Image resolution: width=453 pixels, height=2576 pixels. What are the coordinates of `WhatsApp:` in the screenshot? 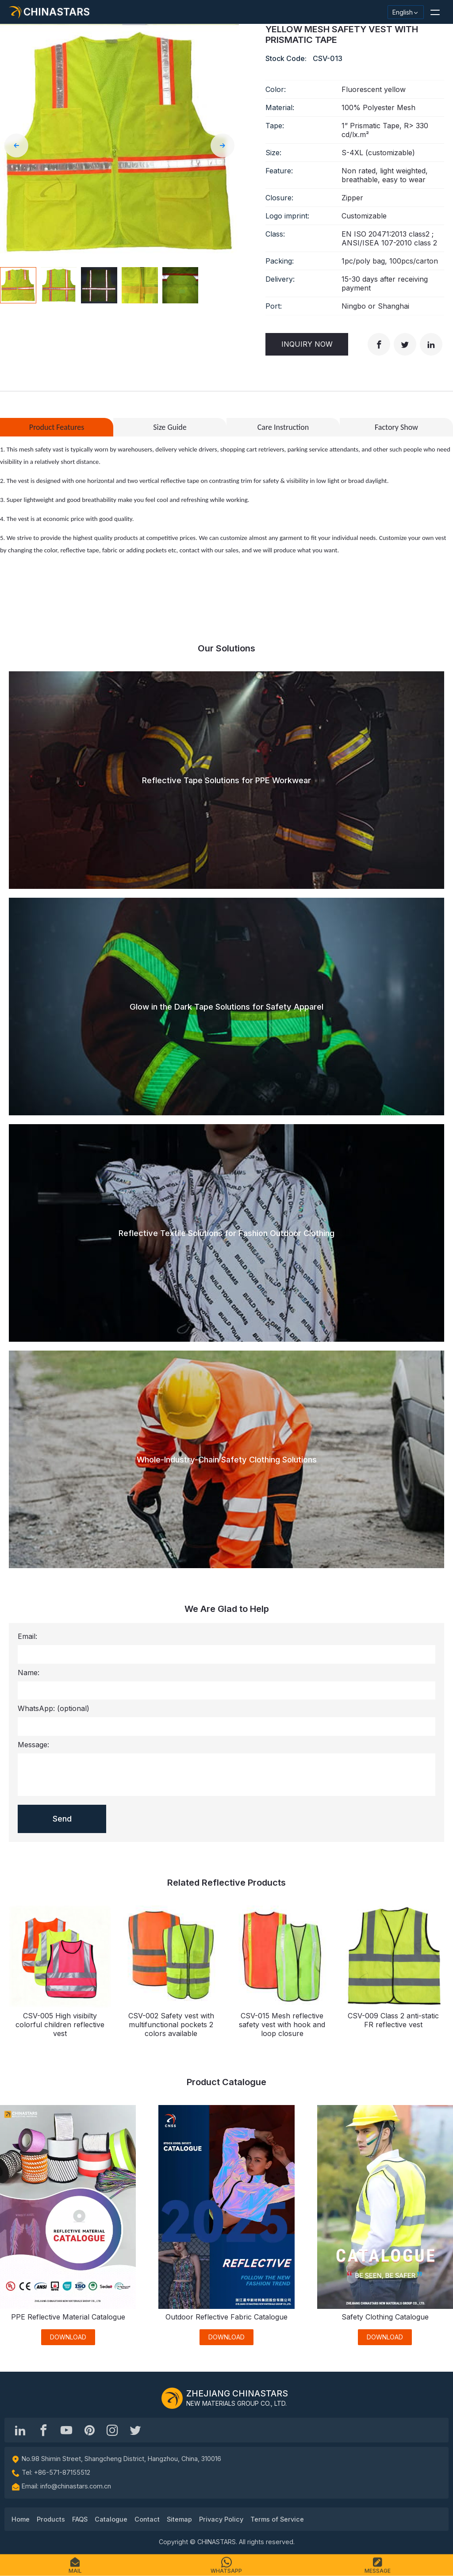 It's located at (53, 1708).